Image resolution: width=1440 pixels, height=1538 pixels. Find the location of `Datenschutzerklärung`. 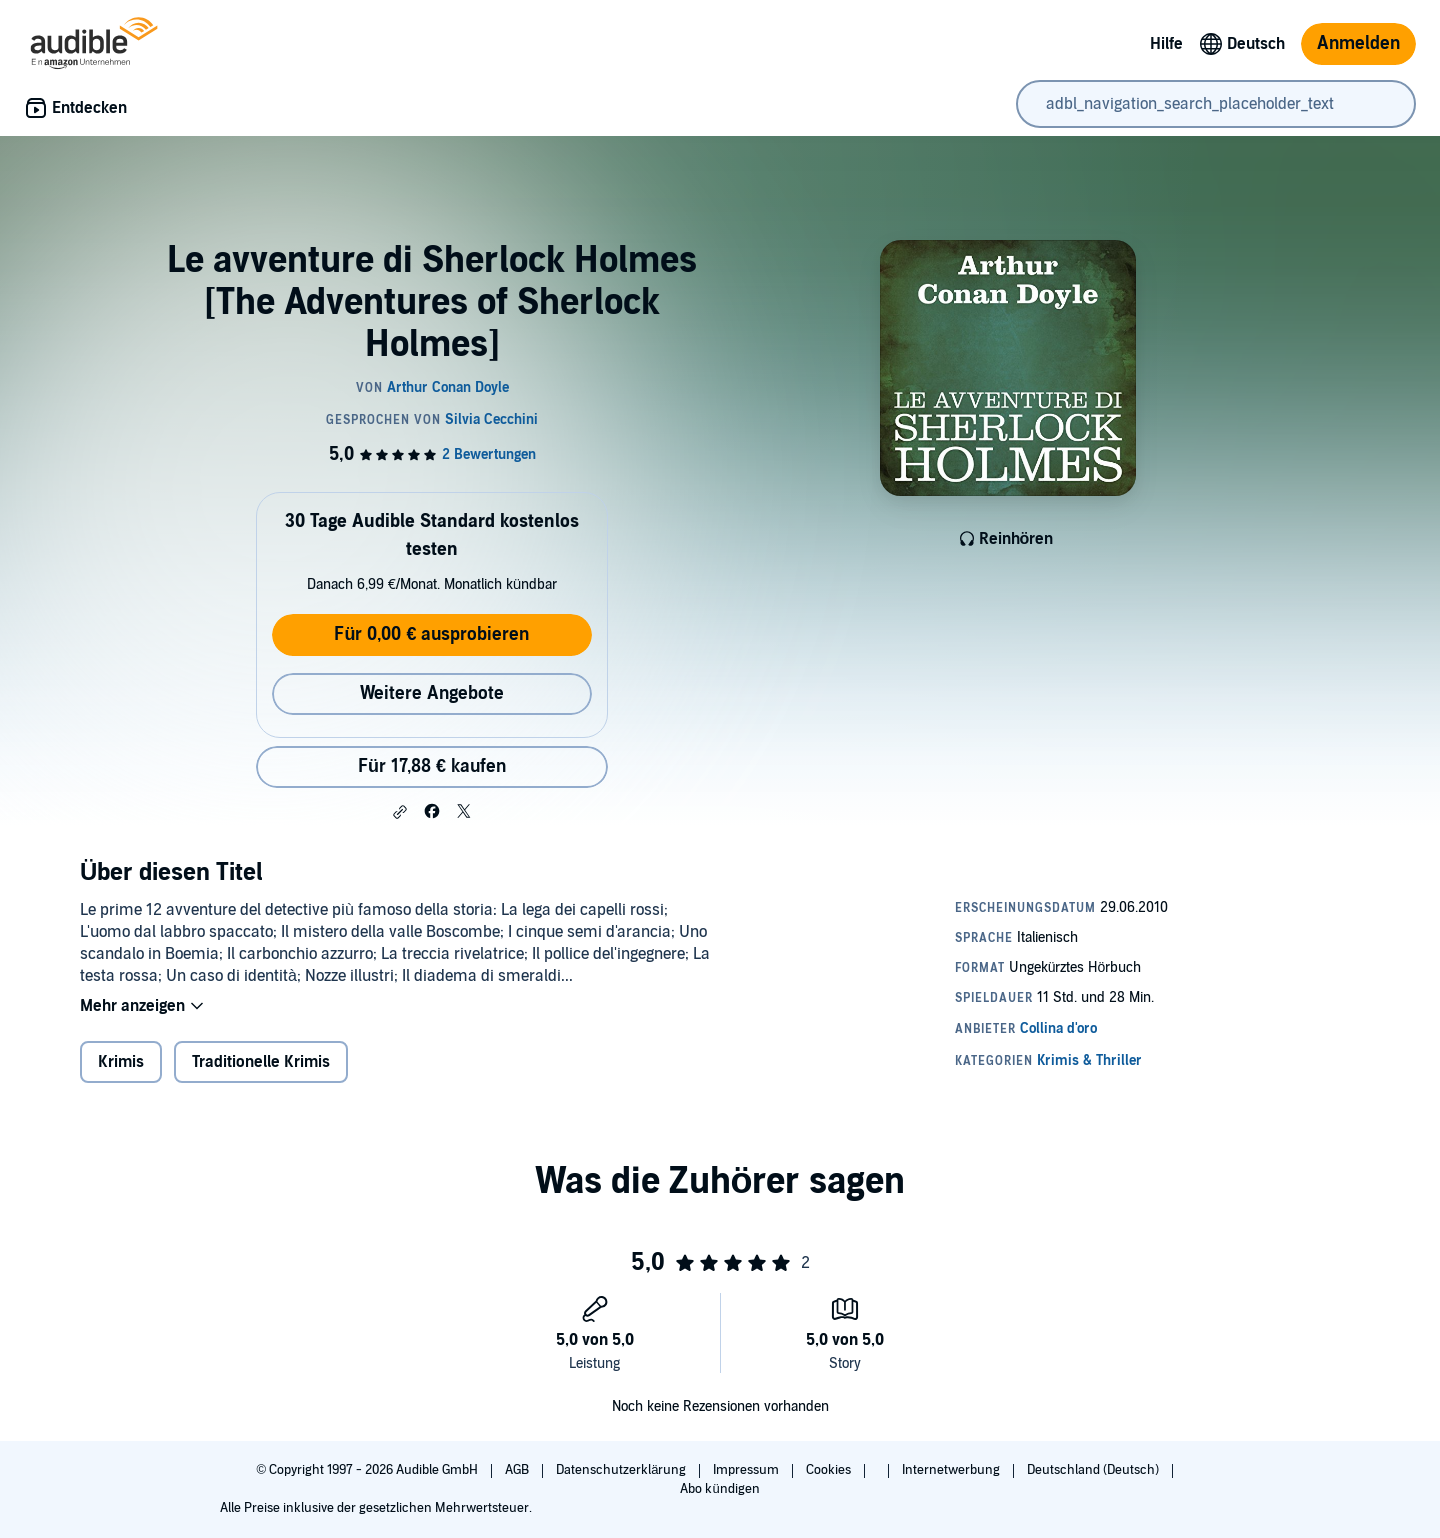

Datenschutzerklärung is located at coordinates (622, 1470).